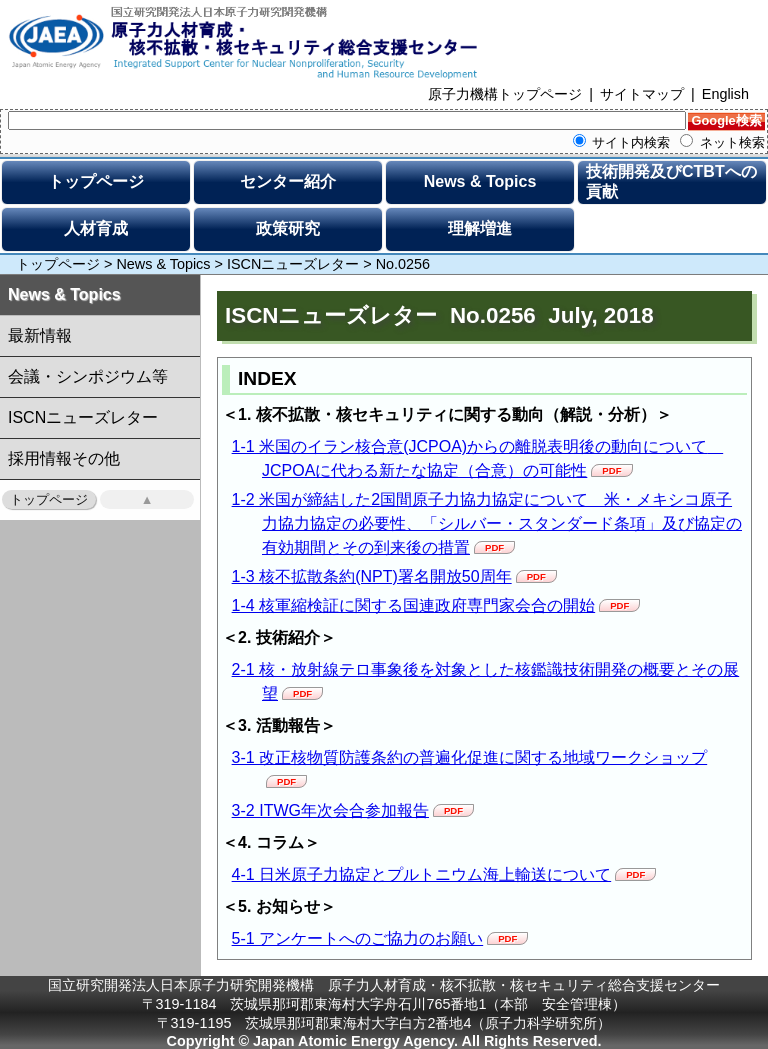  Describe the element at coordinates (642, 94) in the screenshot. I see `サイトマップ` at that location.